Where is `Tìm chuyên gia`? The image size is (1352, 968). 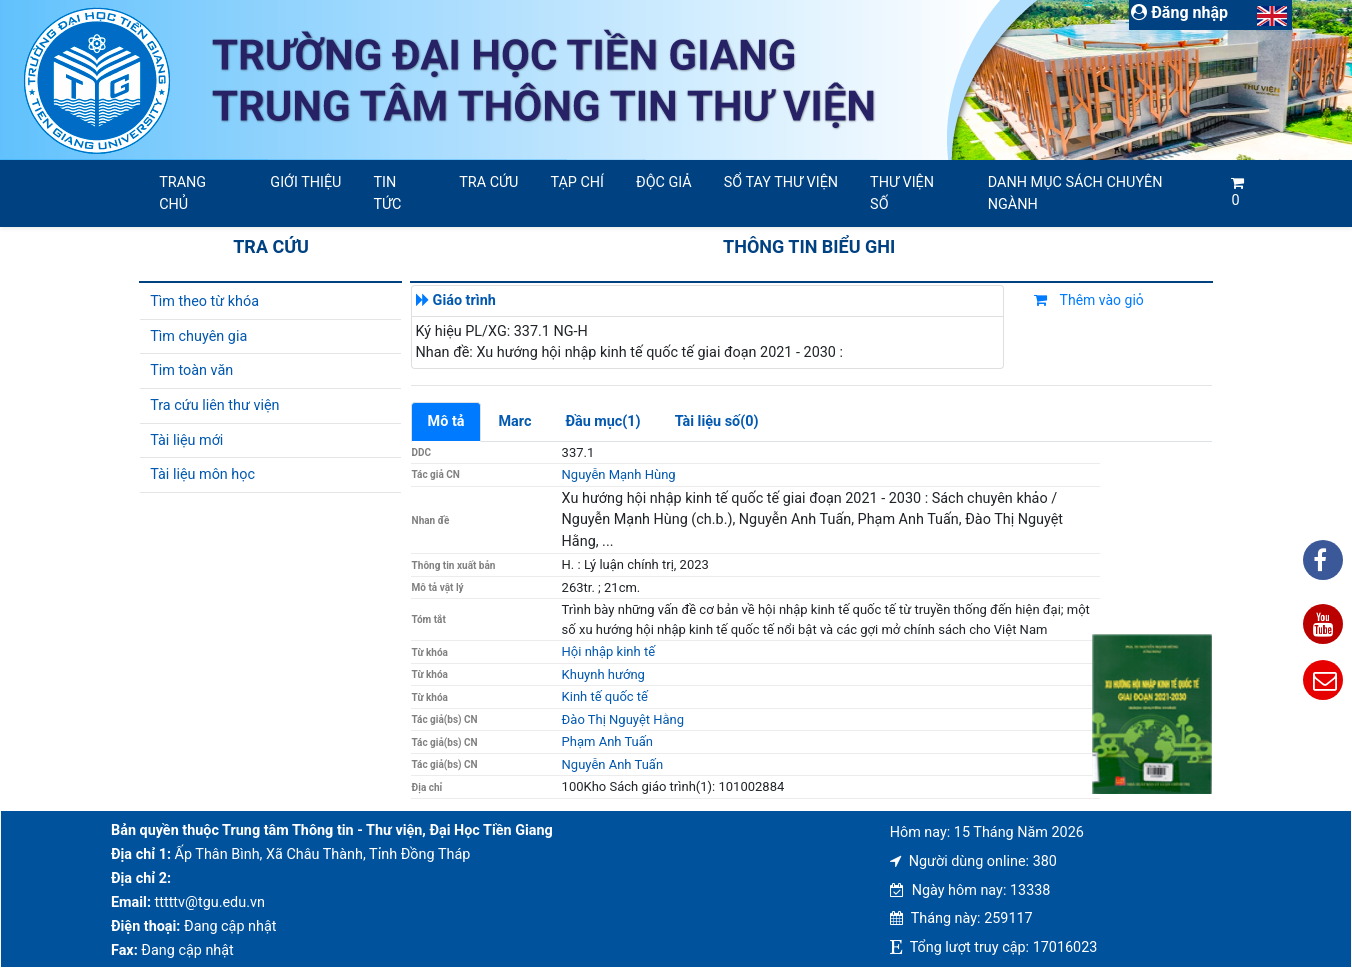 Tìm chuyên gia is located at coordinates (198, 336).